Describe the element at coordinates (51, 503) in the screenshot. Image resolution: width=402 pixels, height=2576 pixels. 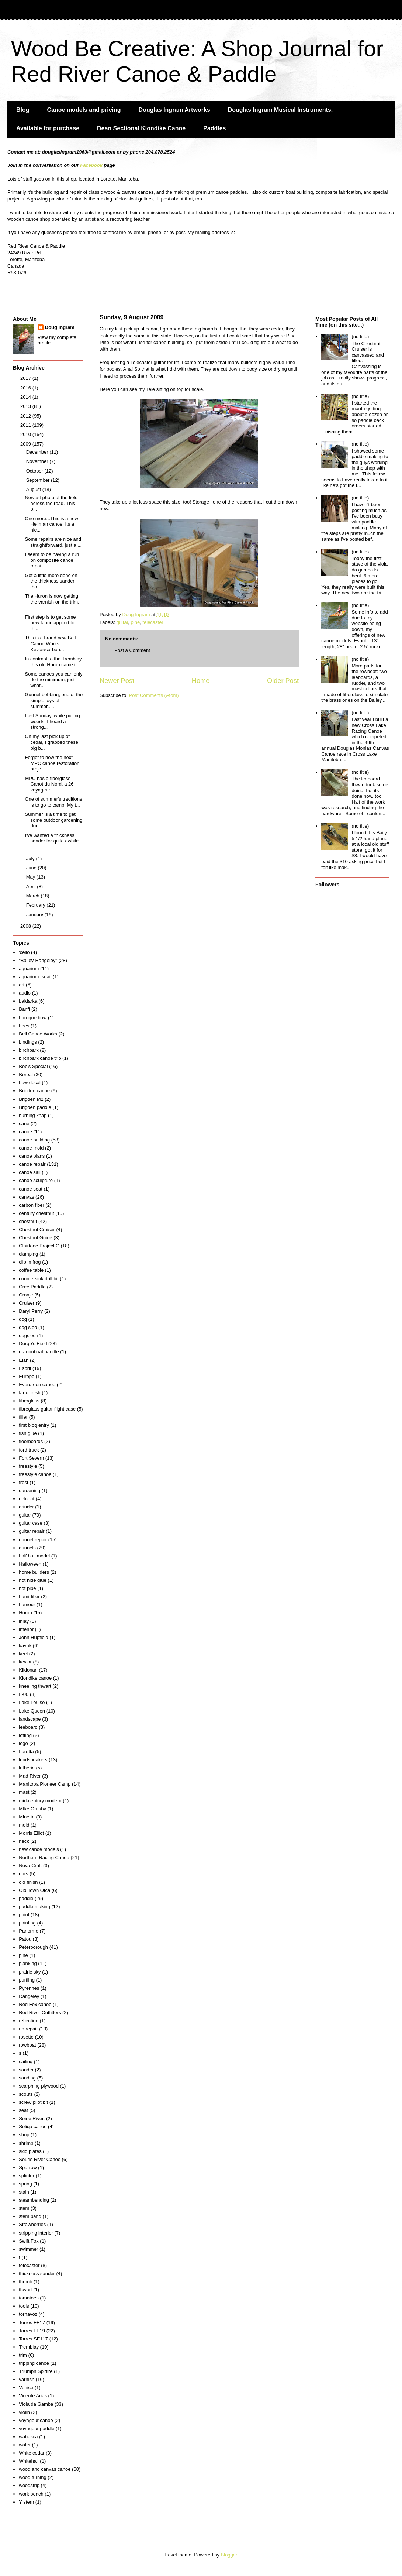
I see `Newest photo of the field across the road. This o...` at that location.